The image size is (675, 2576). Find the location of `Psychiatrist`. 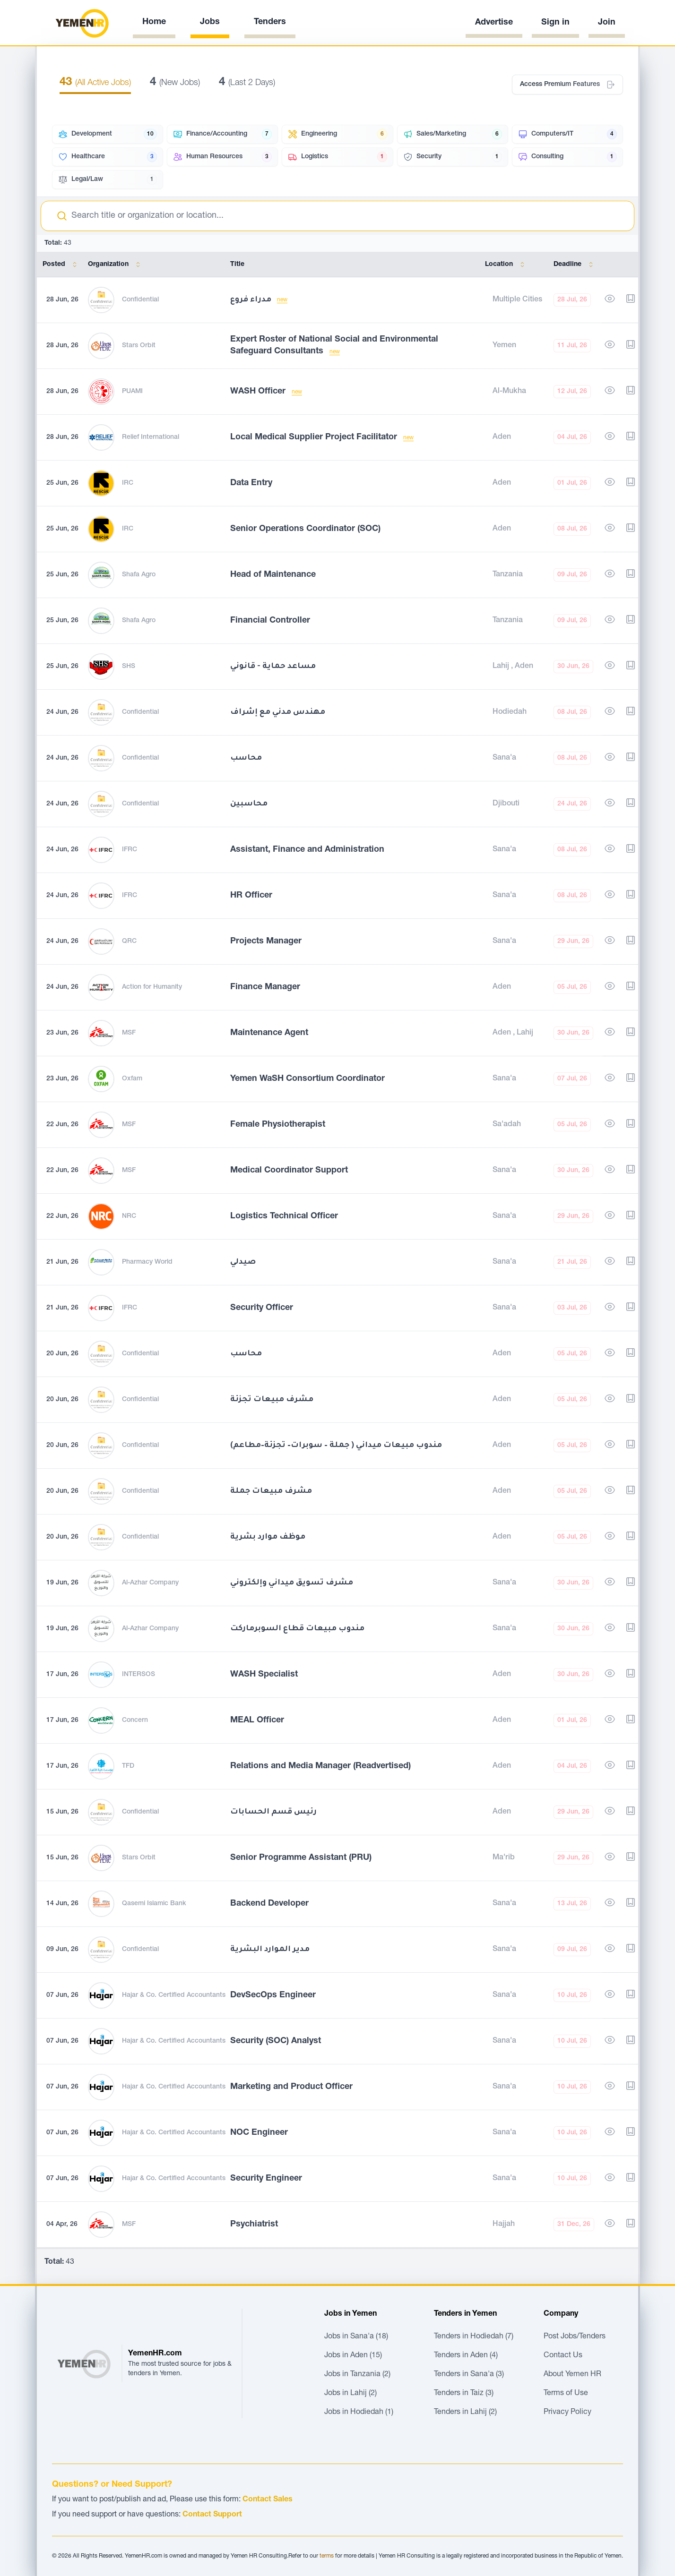

Psychiatrist is located at coordinates (254, 2224).